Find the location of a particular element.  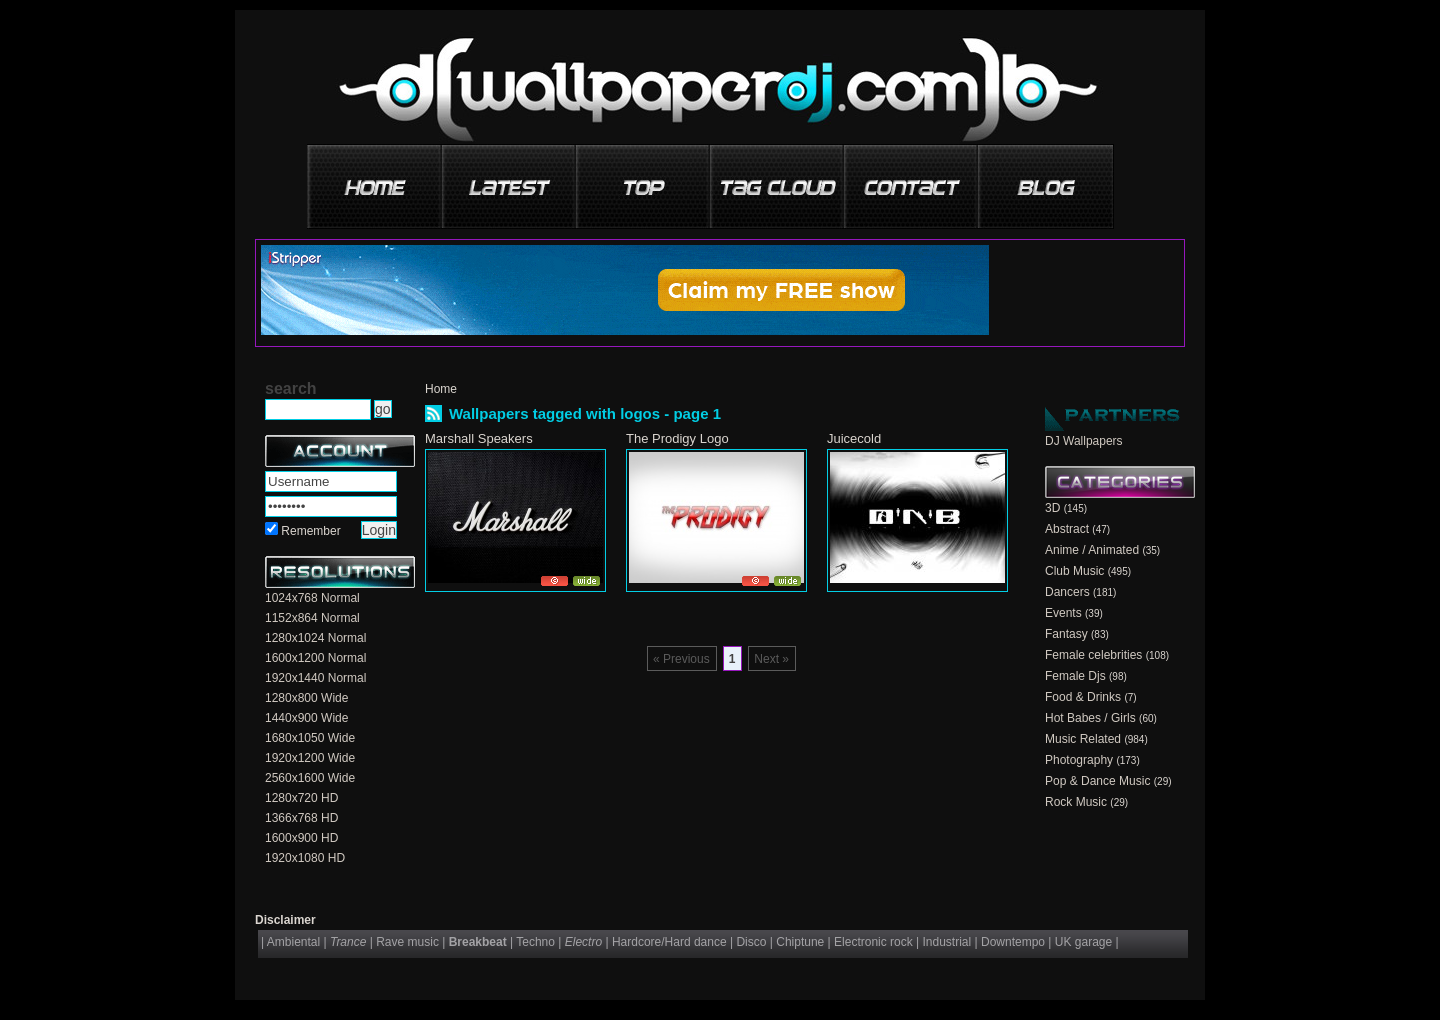

1440x900 Wide is located at coordinates (306, 718).